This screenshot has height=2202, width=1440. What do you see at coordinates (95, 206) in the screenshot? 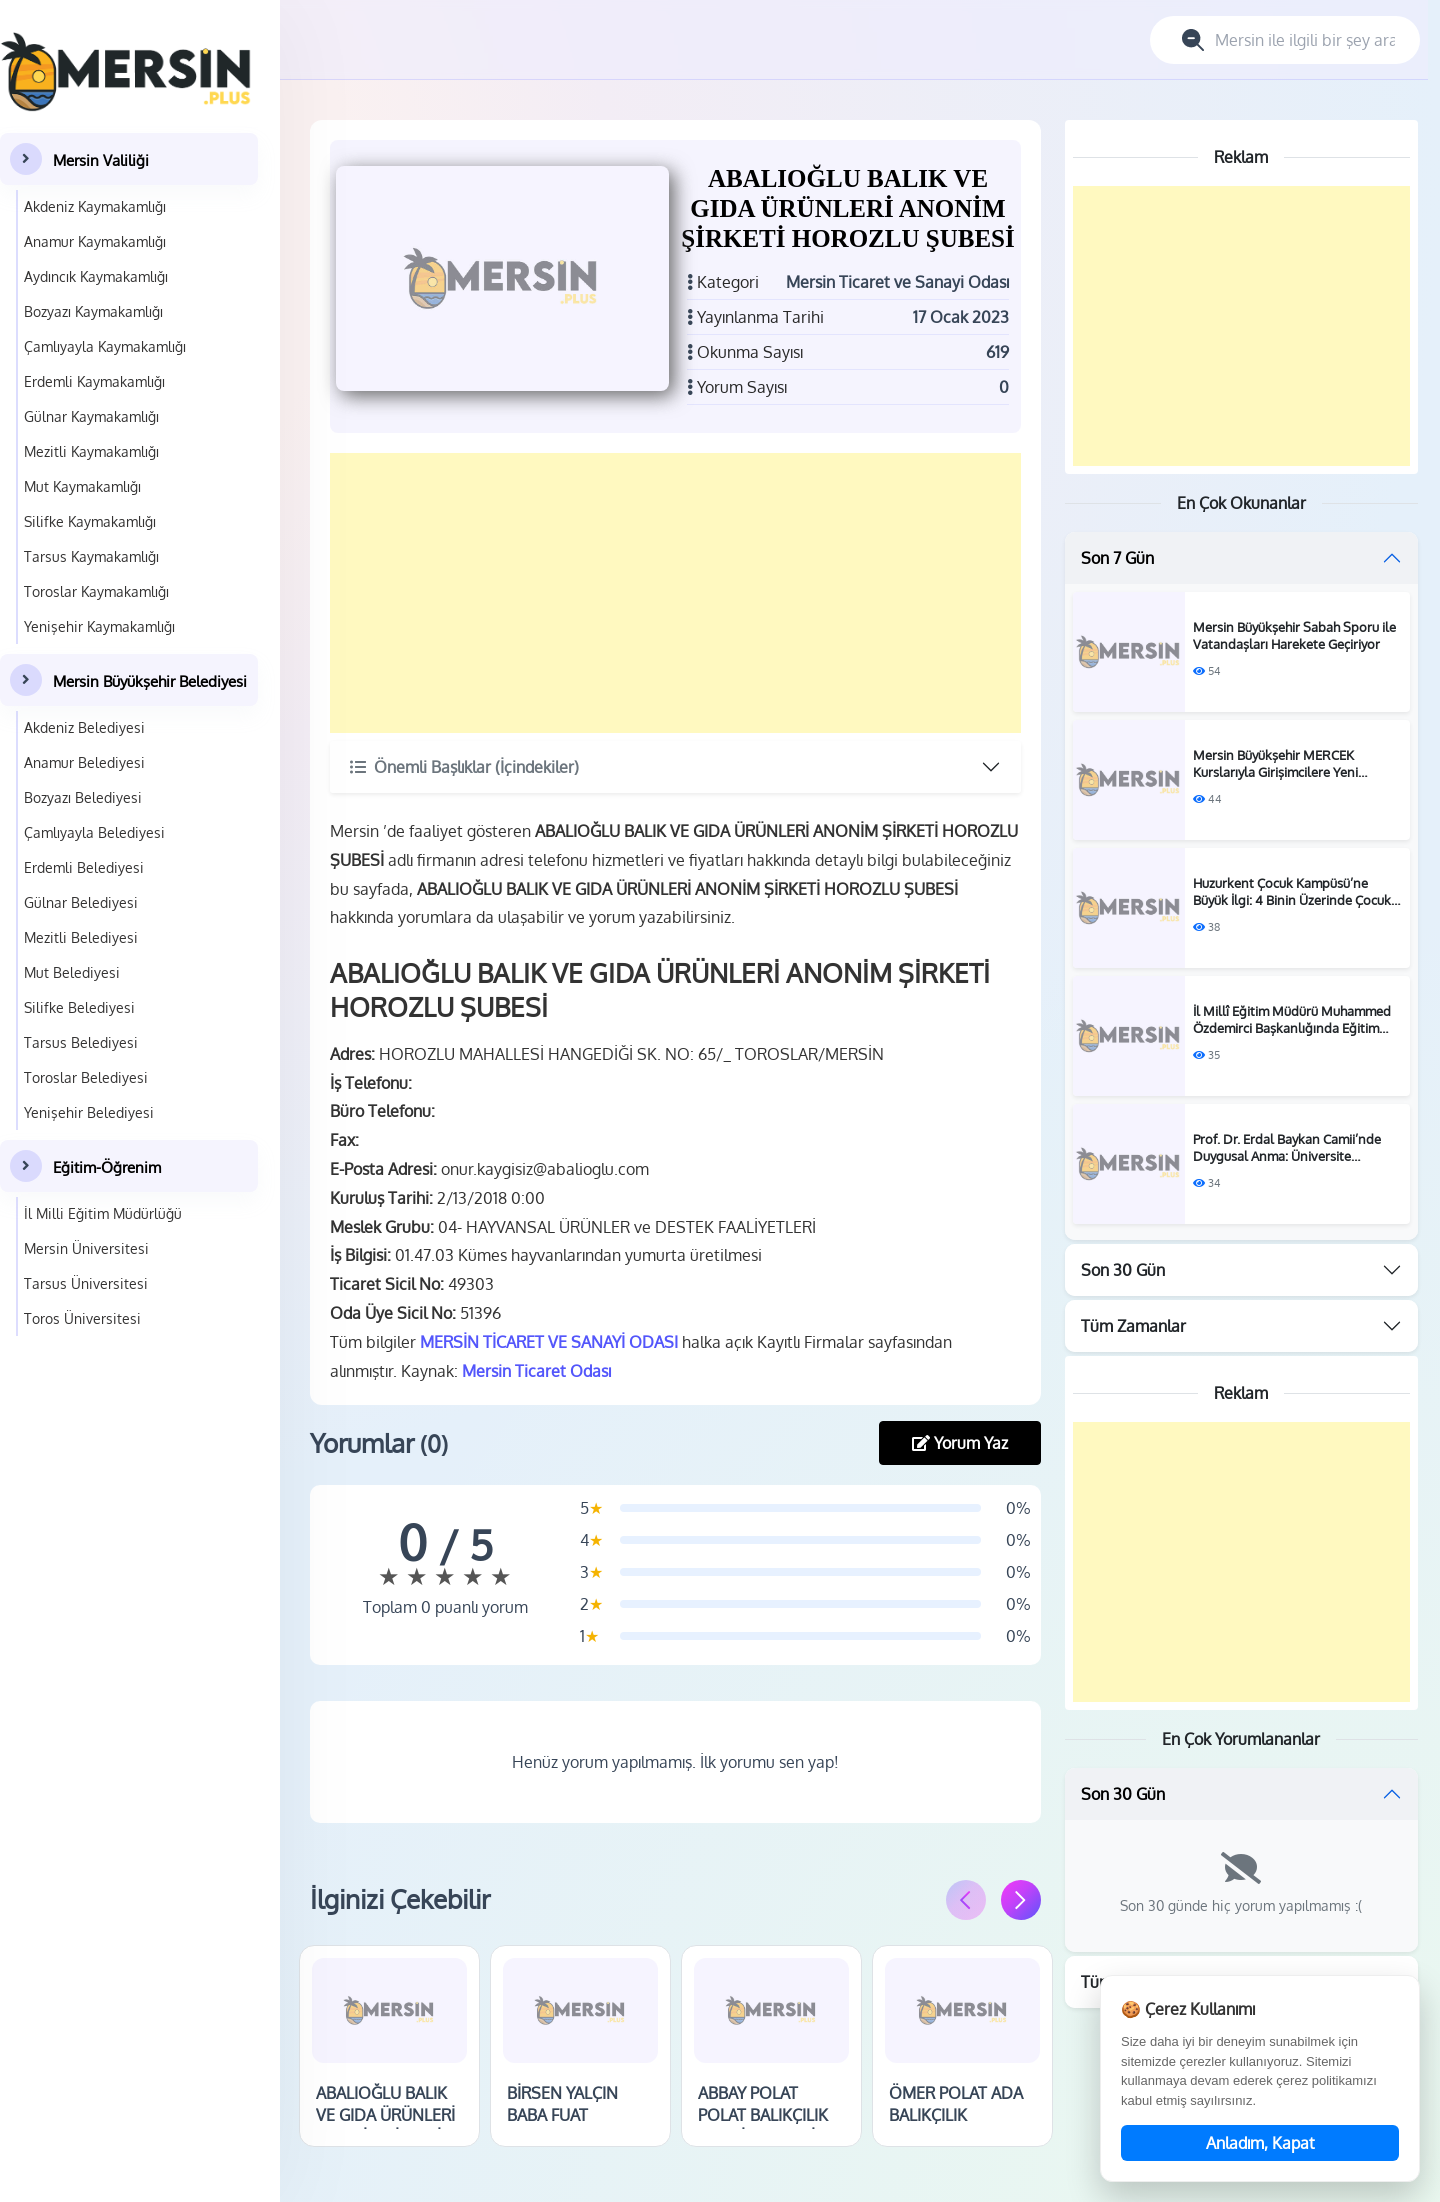
I see `Akdeniz Kaymakamlığı` at bounding box center [95, 206].